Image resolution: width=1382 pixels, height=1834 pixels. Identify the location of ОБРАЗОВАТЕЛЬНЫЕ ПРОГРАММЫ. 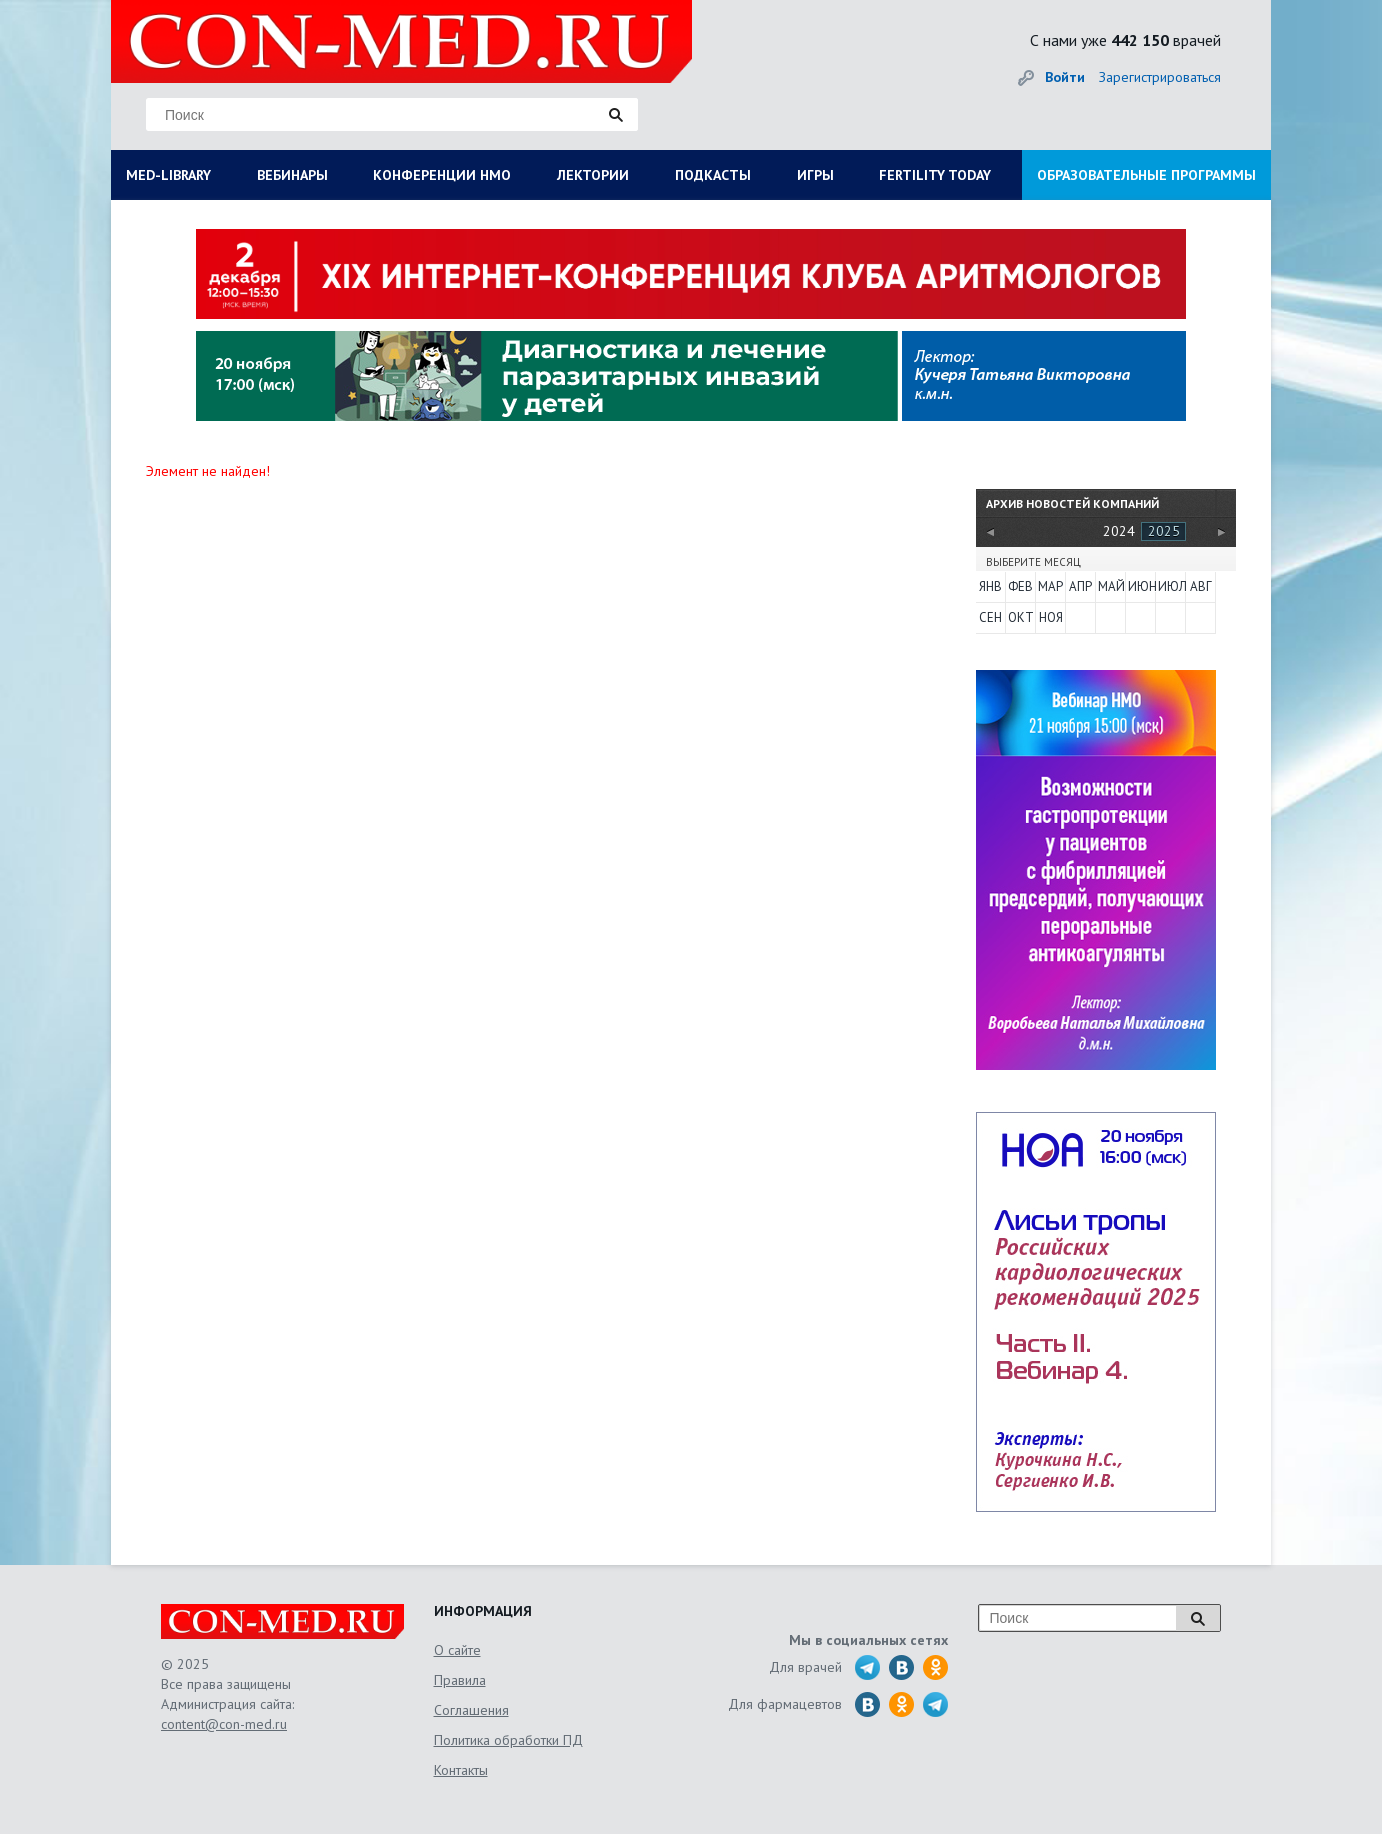
(1146, 175).